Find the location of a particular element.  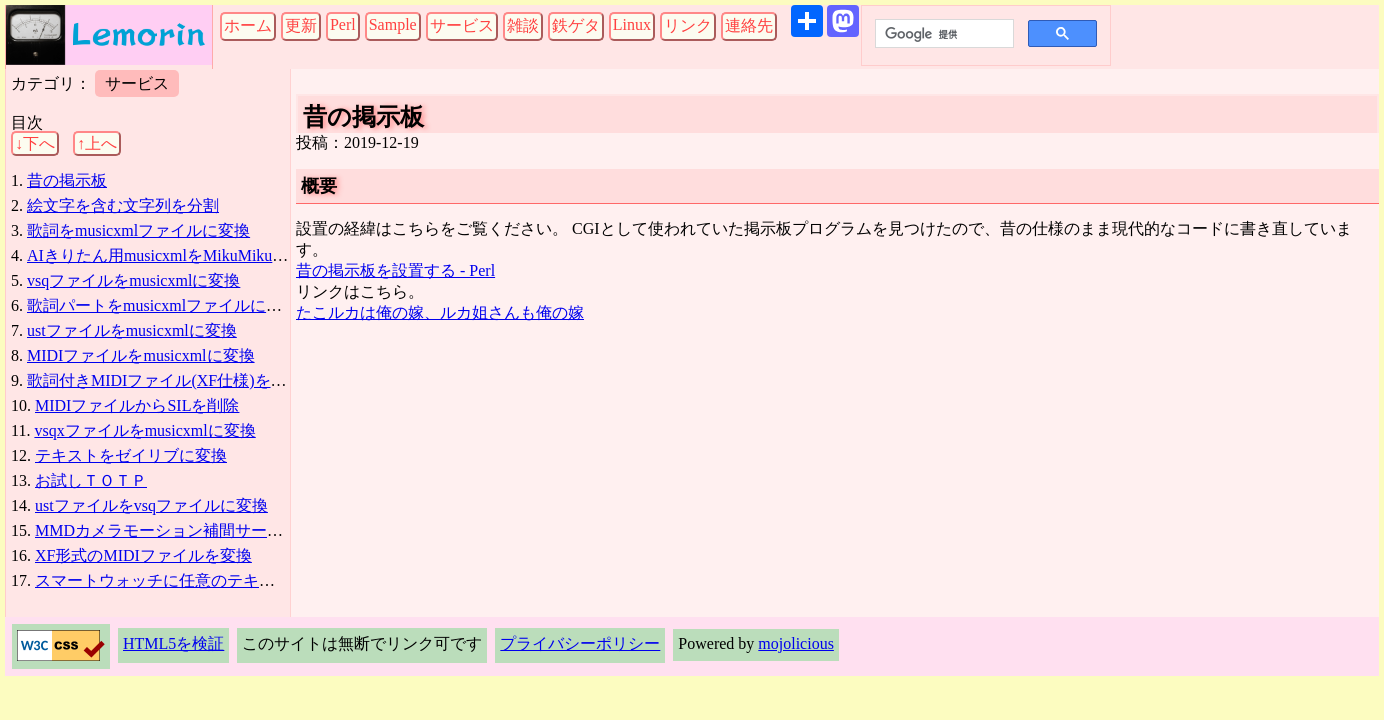

サービス is located at coordinates (462, 25).